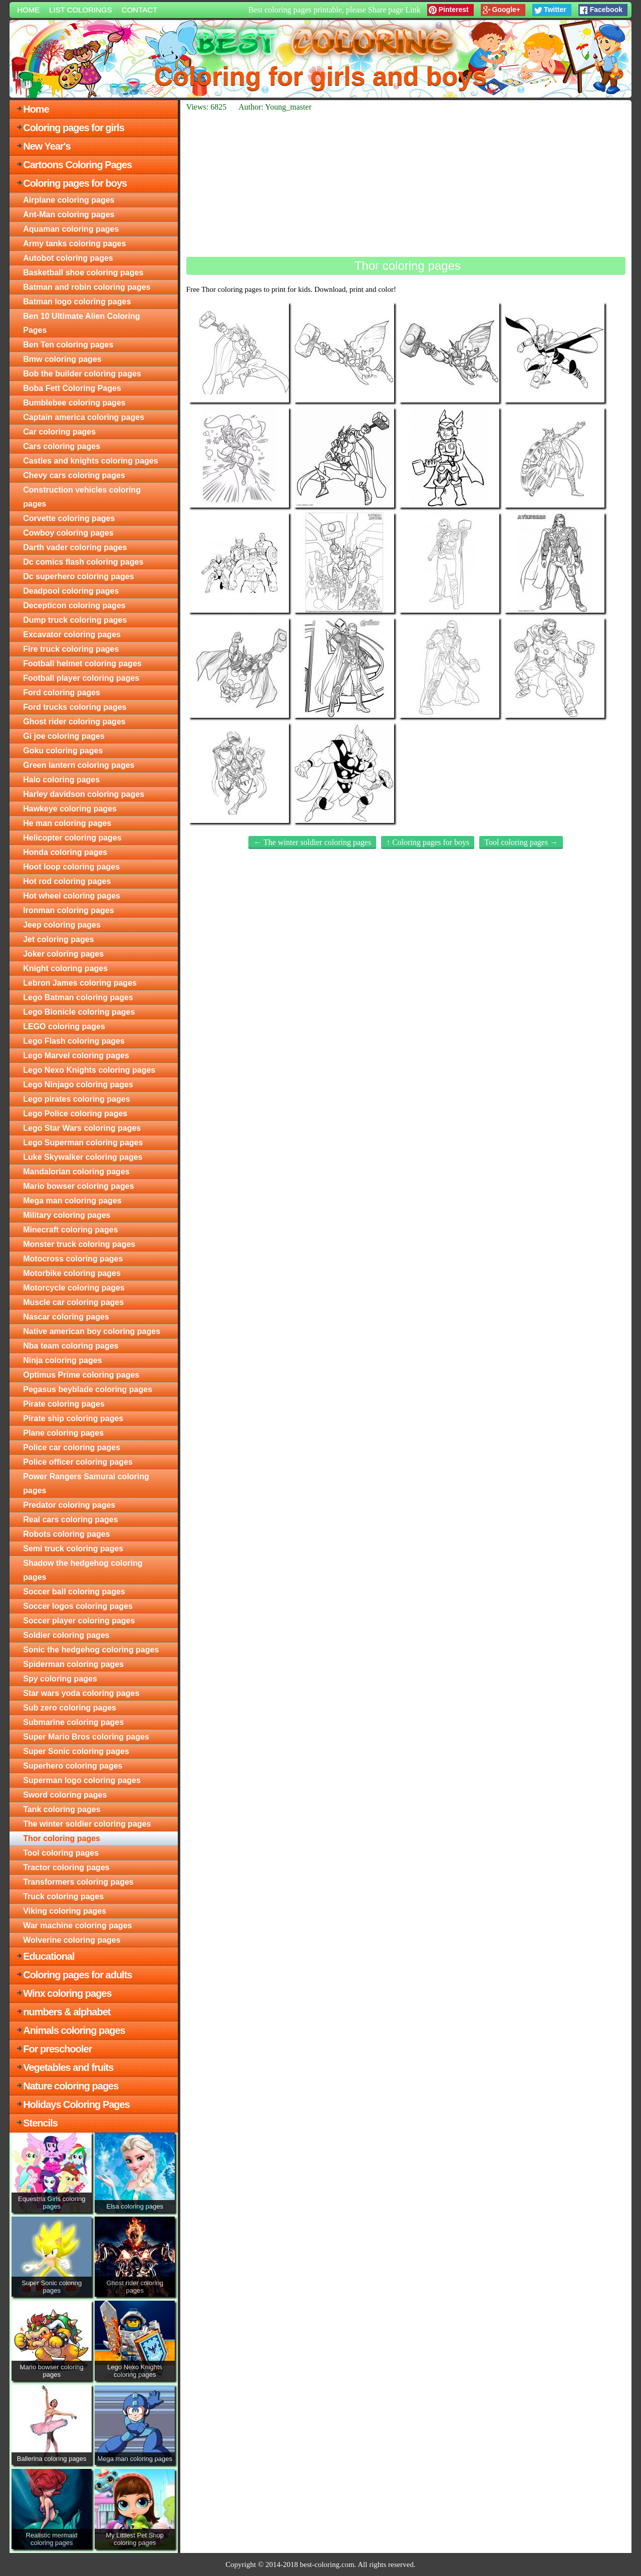  Describe the element at coordinates (79, 1620) in the screenshot. I see `Soccer player coloring pages` at that location.